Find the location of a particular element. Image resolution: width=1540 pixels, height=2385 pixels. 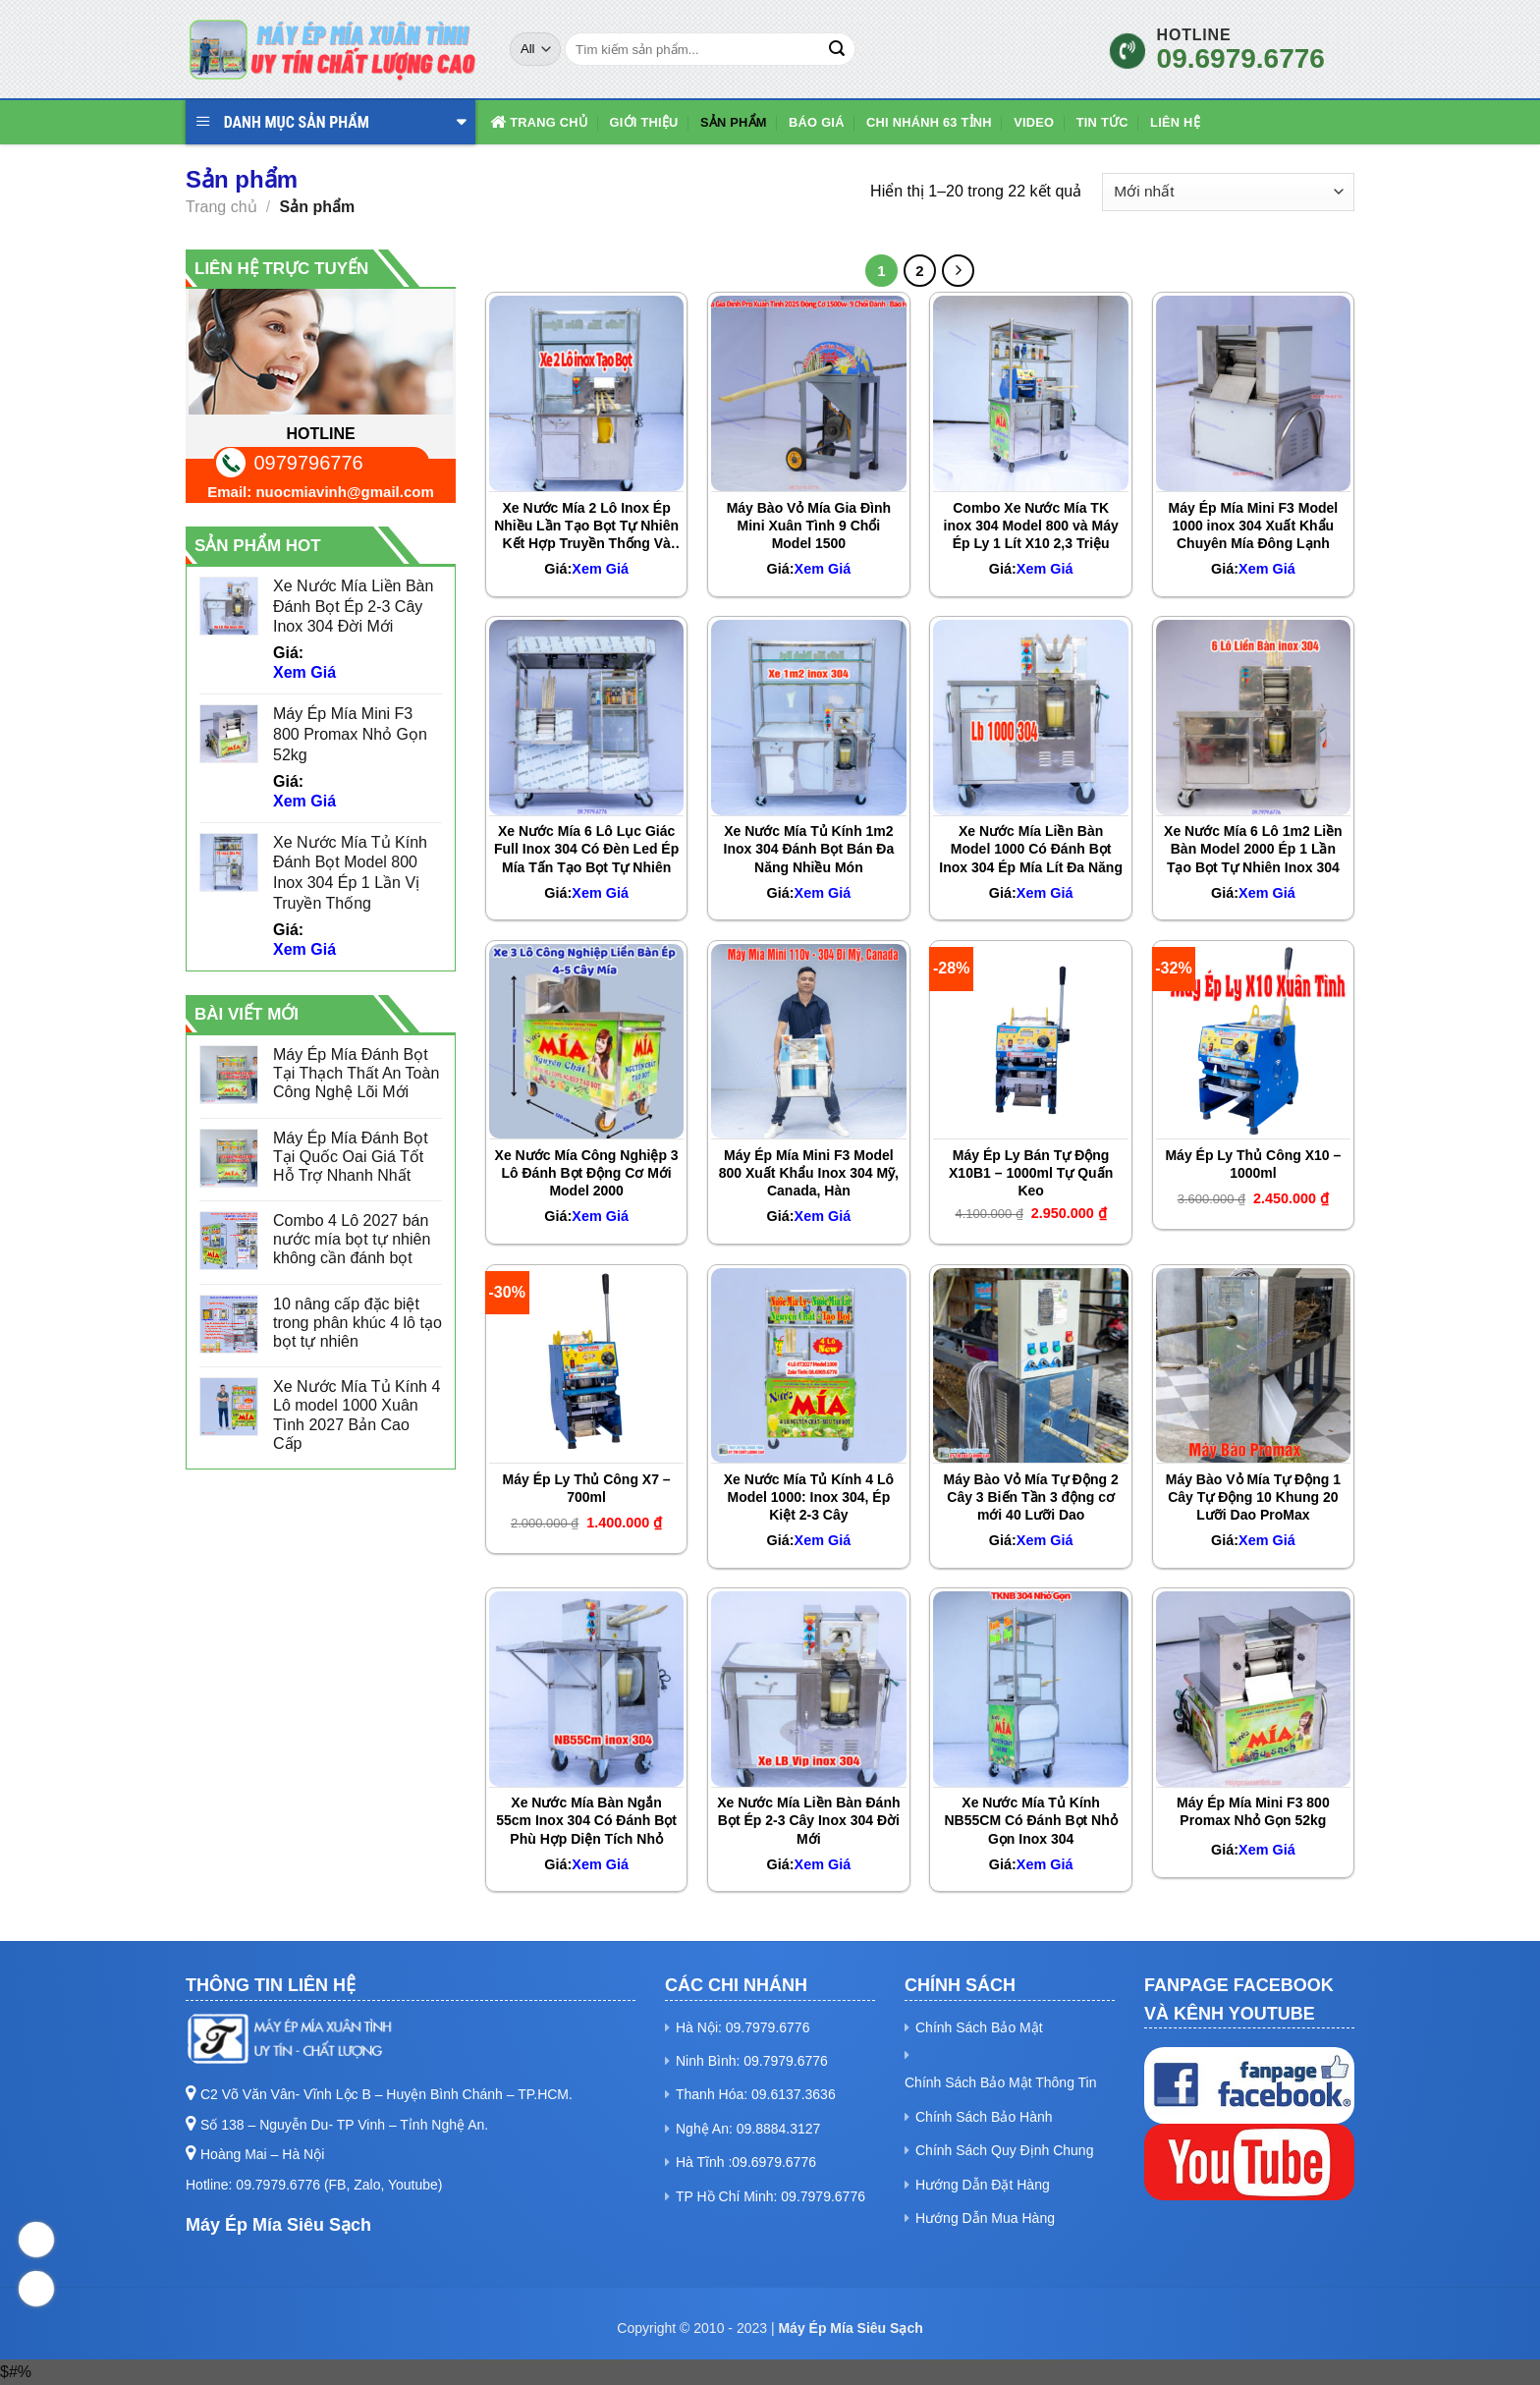

Giới Thiệu is located at coordinates (643, 122).